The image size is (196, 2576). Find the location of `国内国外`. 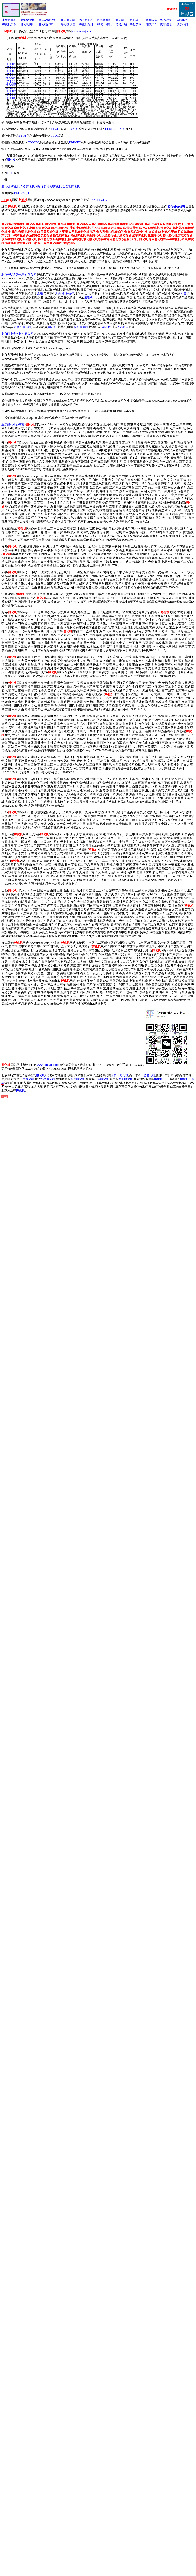

国内国外 is located at coordinates (182, 20).